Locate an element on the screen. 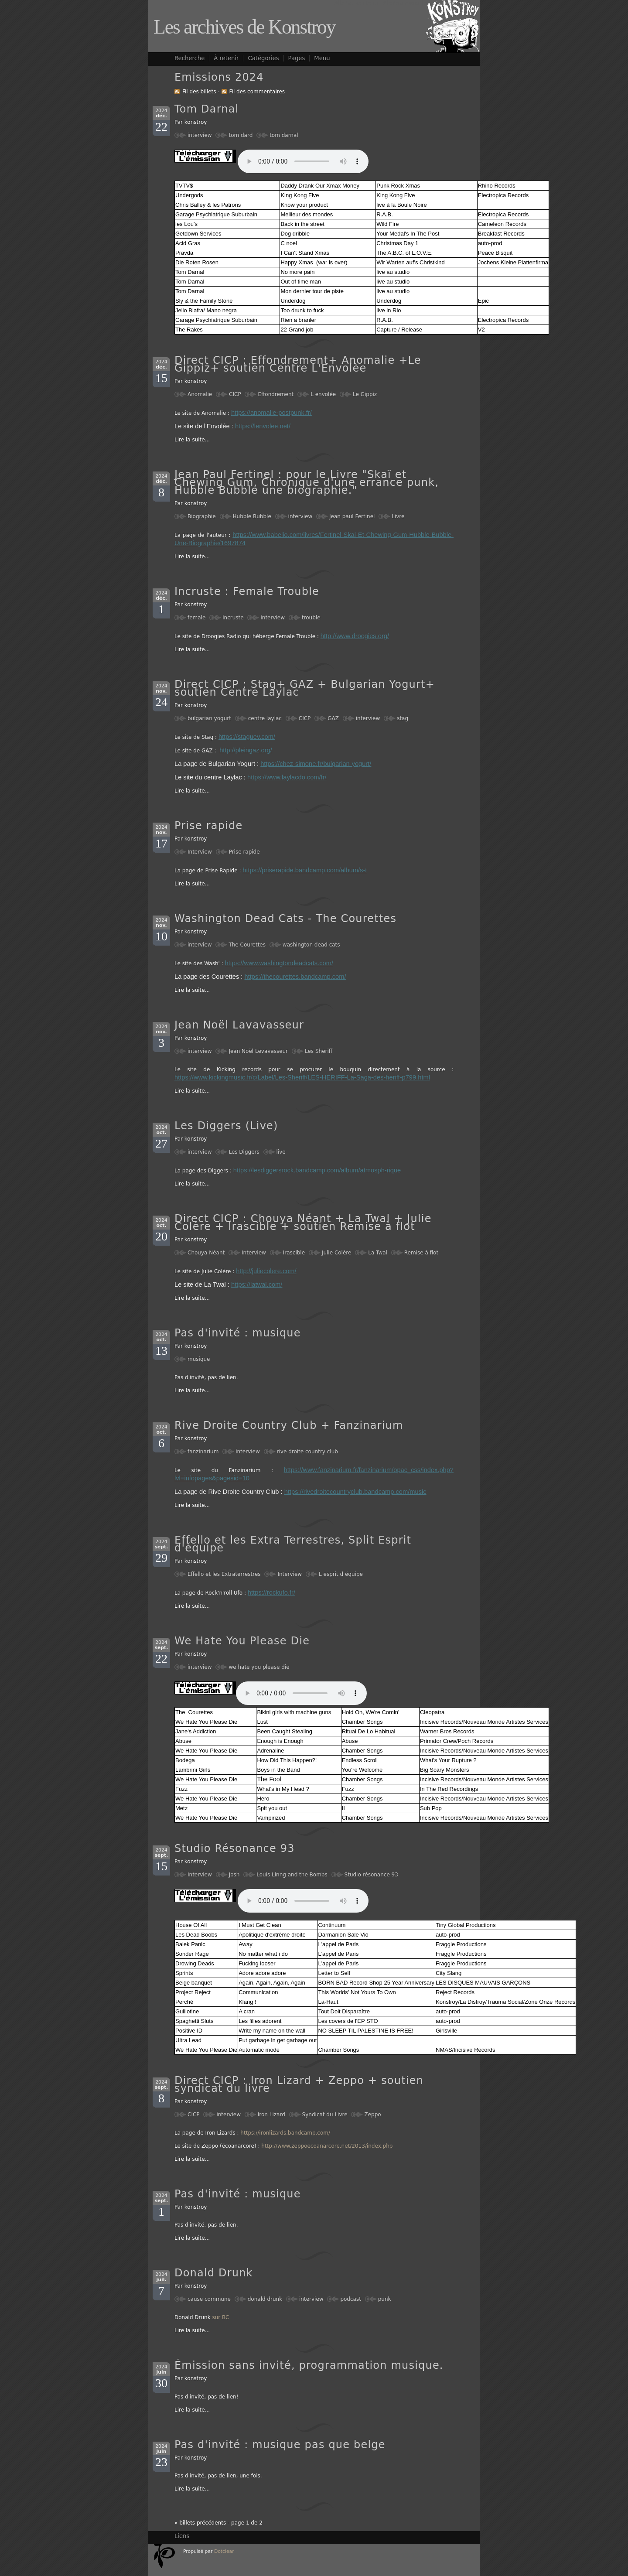 This screenshot has width=628, height=2576. Chouya Néant is located at coordinates (206, 1253).